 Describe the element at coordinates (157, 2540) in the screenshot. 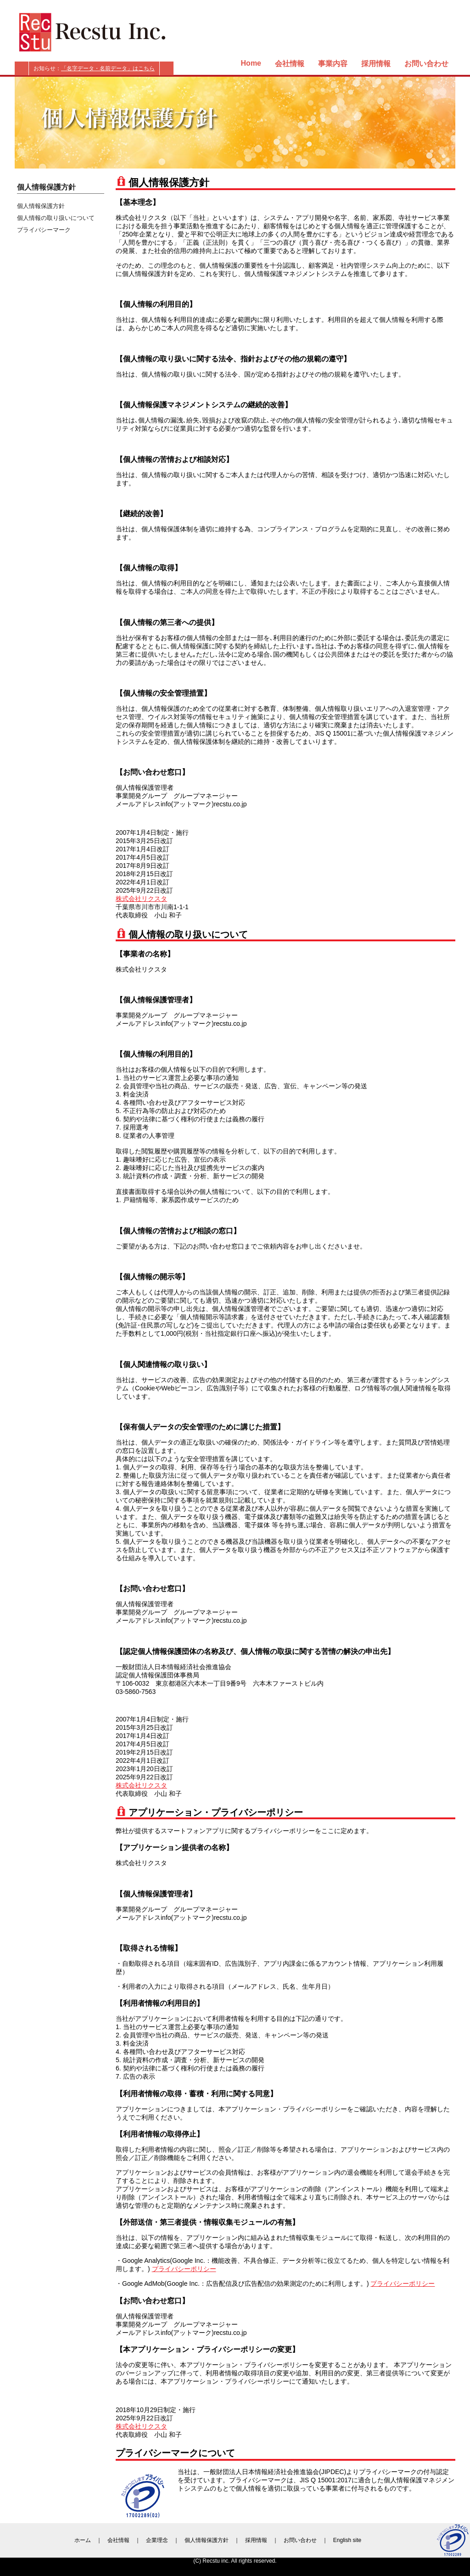

I see `企業理念` at that location.